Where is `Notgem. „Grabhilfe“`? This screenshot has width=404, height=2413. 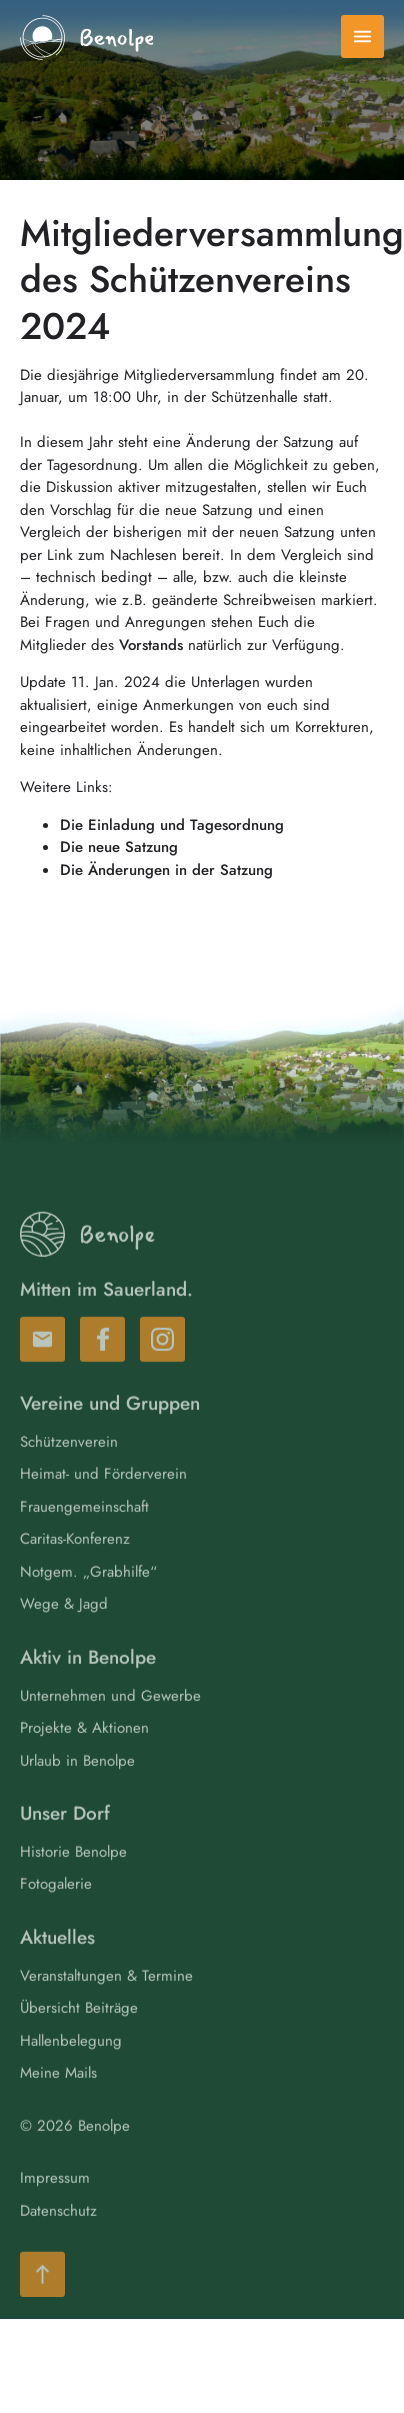
Notgem. „Grabhilfe“ is located at coordinates (88, 1594).